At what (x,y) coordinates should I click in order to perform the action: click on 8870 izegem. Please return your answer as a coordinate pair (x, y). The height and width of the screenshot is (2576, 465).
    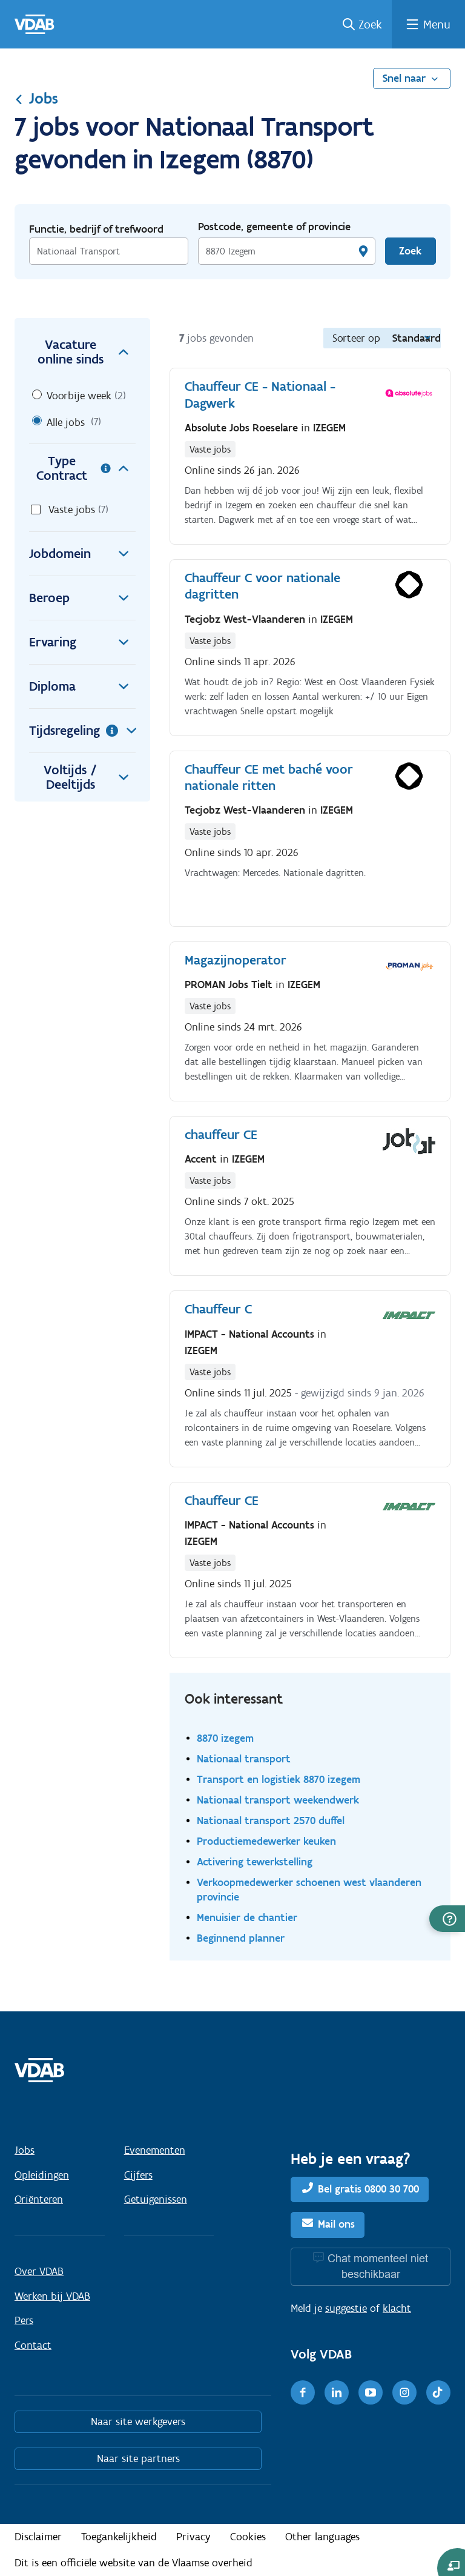
    Looking at the image, I should click on (225, 1737).